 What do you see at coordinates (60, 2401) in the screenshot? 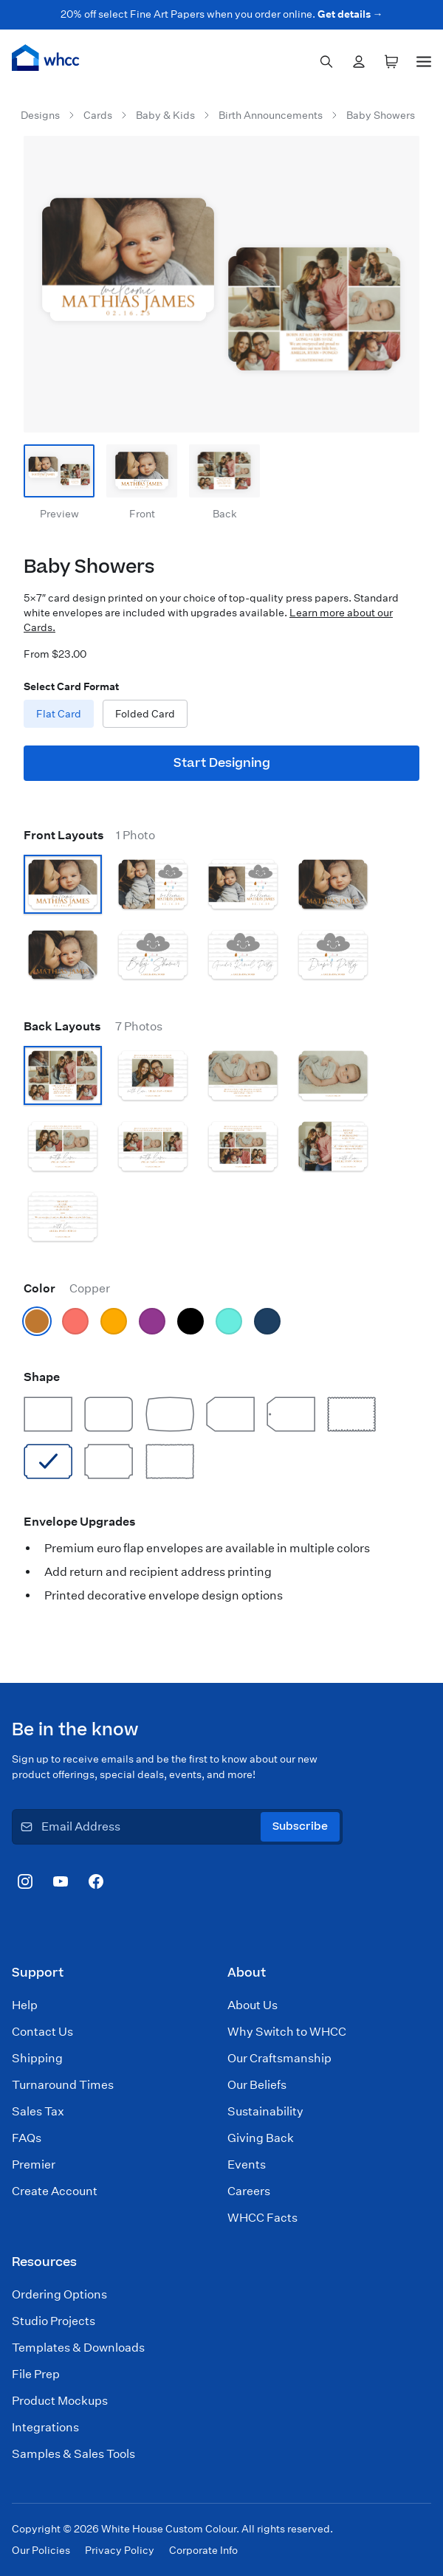
I see `Product Mockups` at bounding box center [60, 2401].